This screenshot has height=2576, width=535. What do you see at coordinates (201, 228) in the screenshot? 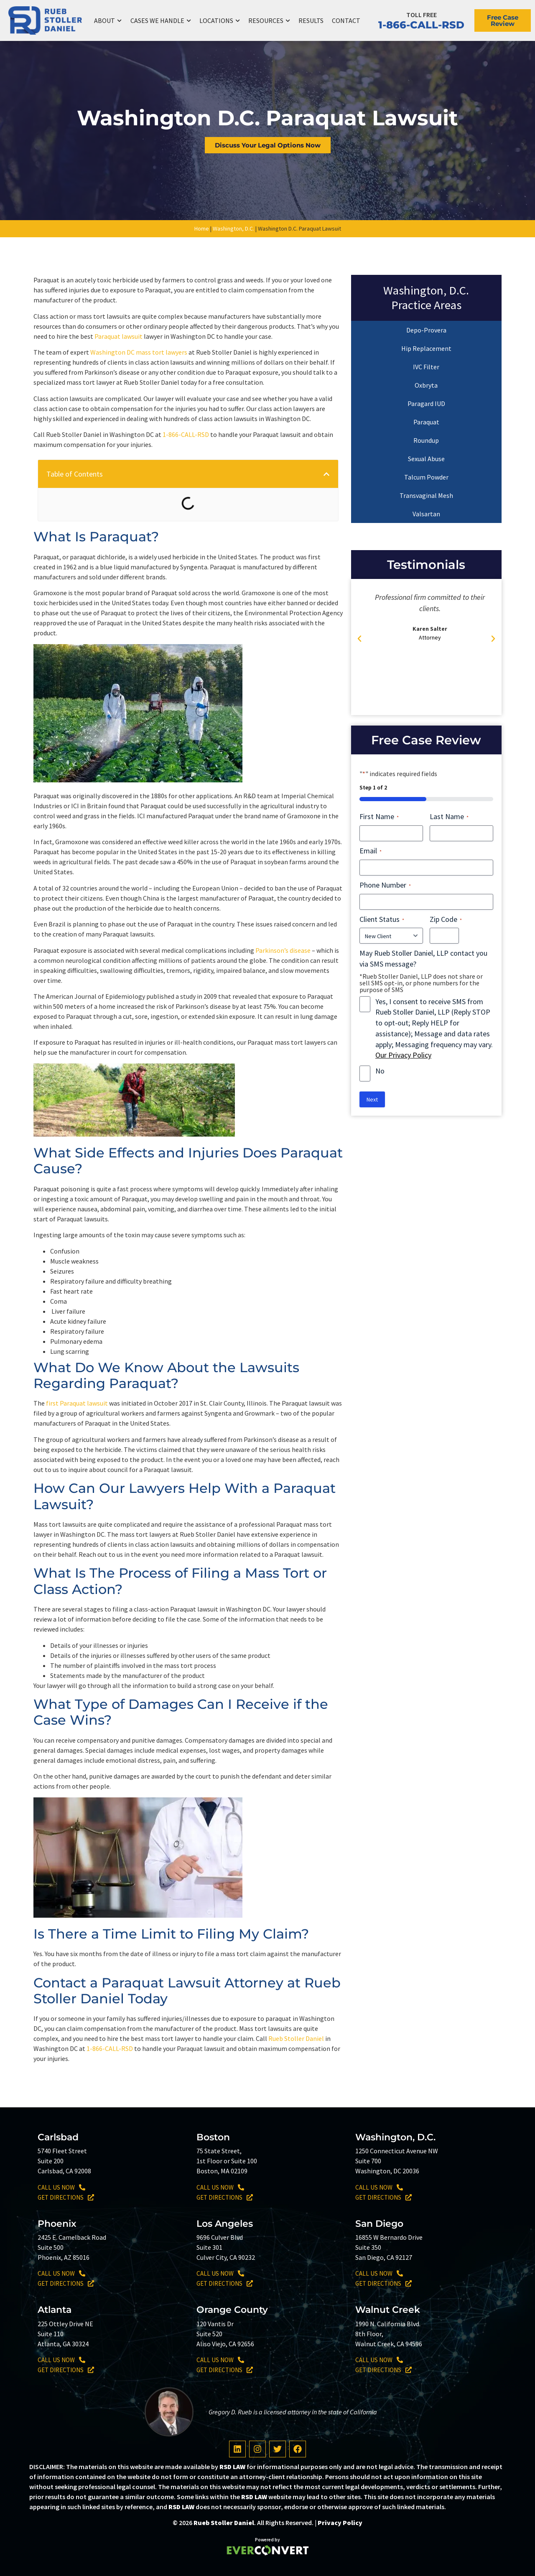
I see `Home` at bounding box center [201, 228].